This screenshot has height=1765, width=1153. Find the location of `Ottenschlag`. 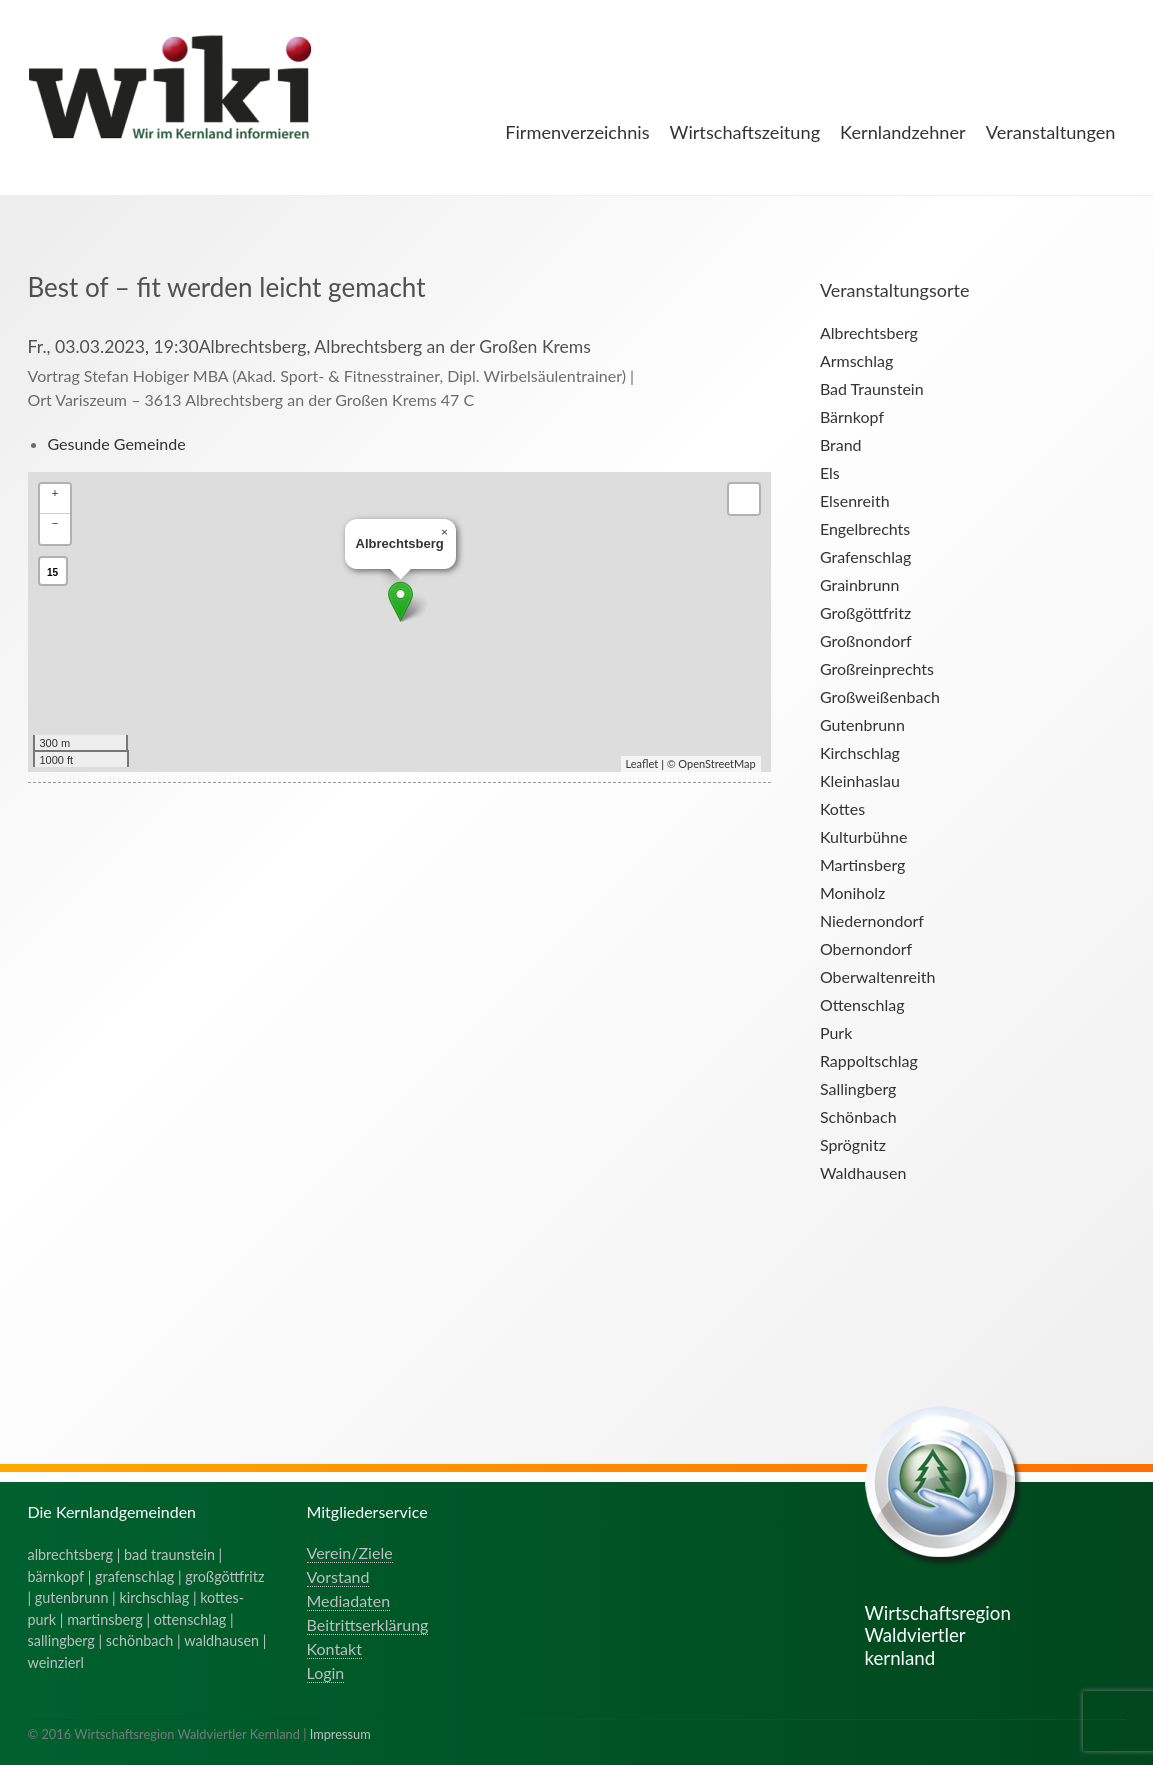

Ottenschlag is located at coordinates (862, 1004).